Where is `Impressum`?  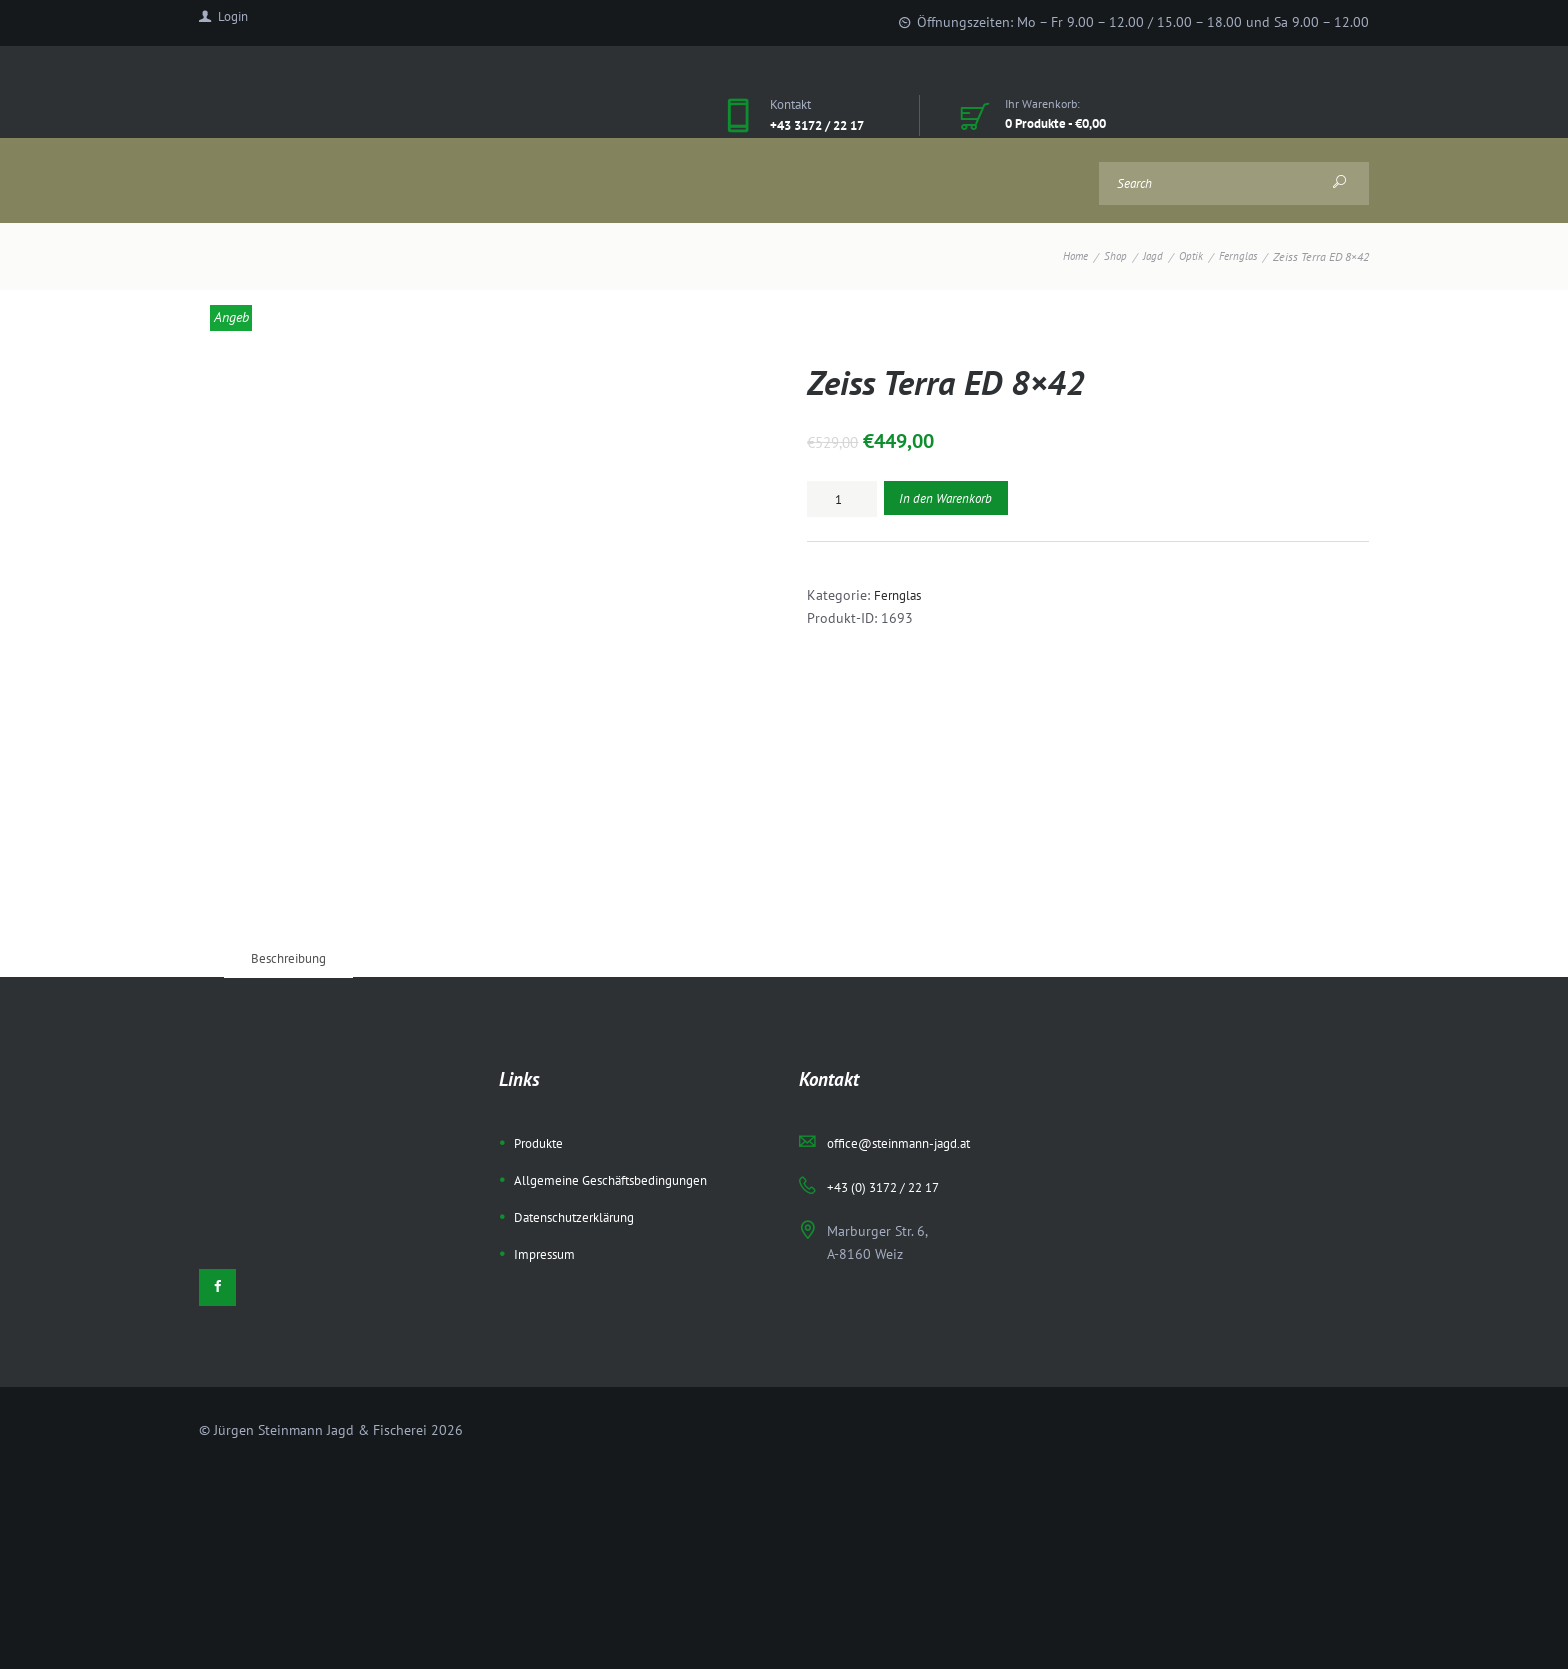 Impressum is located at coordinates (547, 1116).